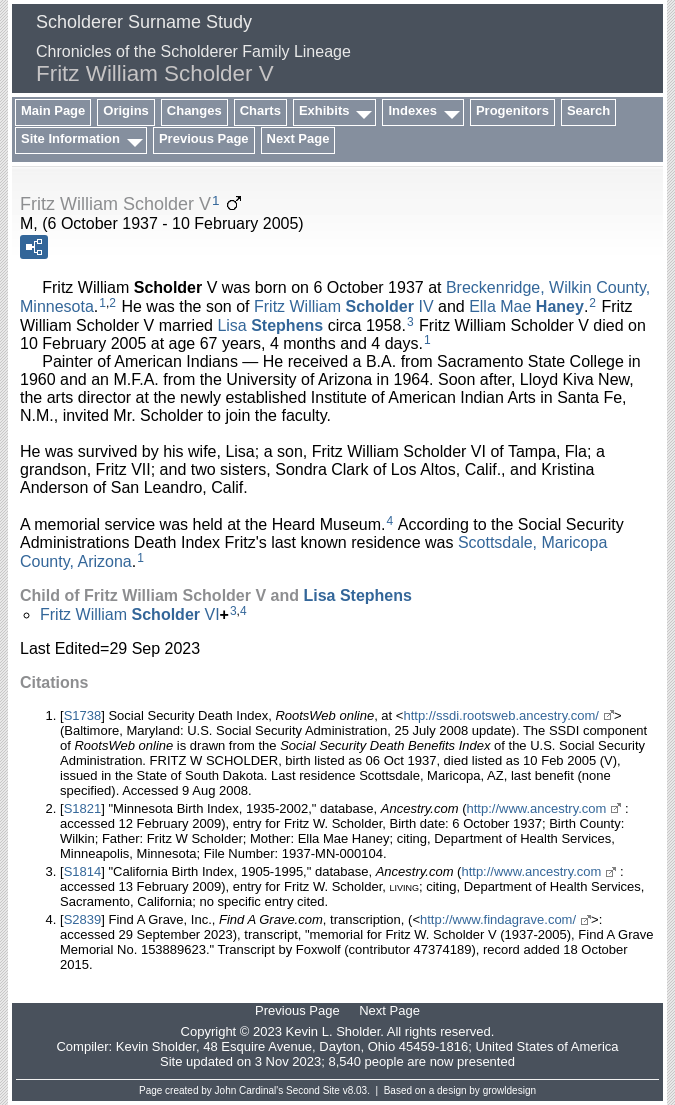 The image size is (675, 1105). Describe the element at coordinates (509, 1090) in the screenshot. I see `growldesign` at that location.